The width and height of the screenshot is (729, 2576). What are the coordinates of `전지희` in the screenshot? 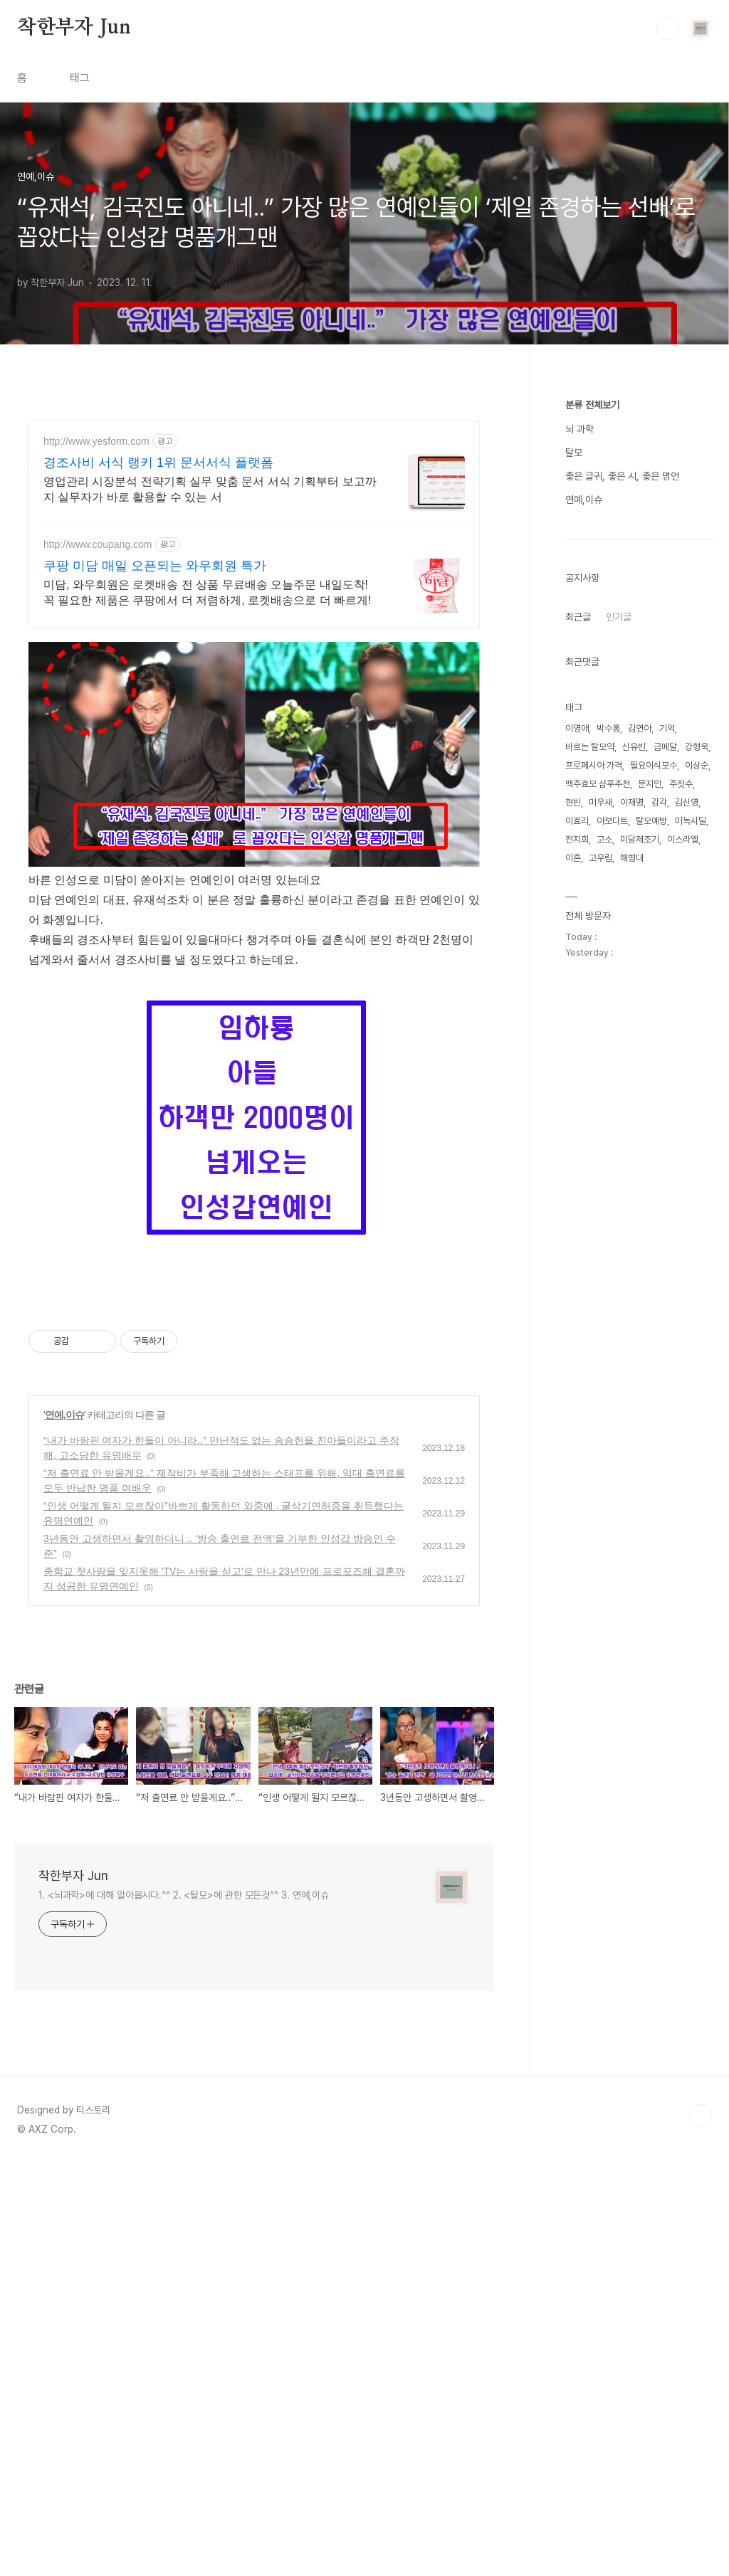 It's located at (577, 839).